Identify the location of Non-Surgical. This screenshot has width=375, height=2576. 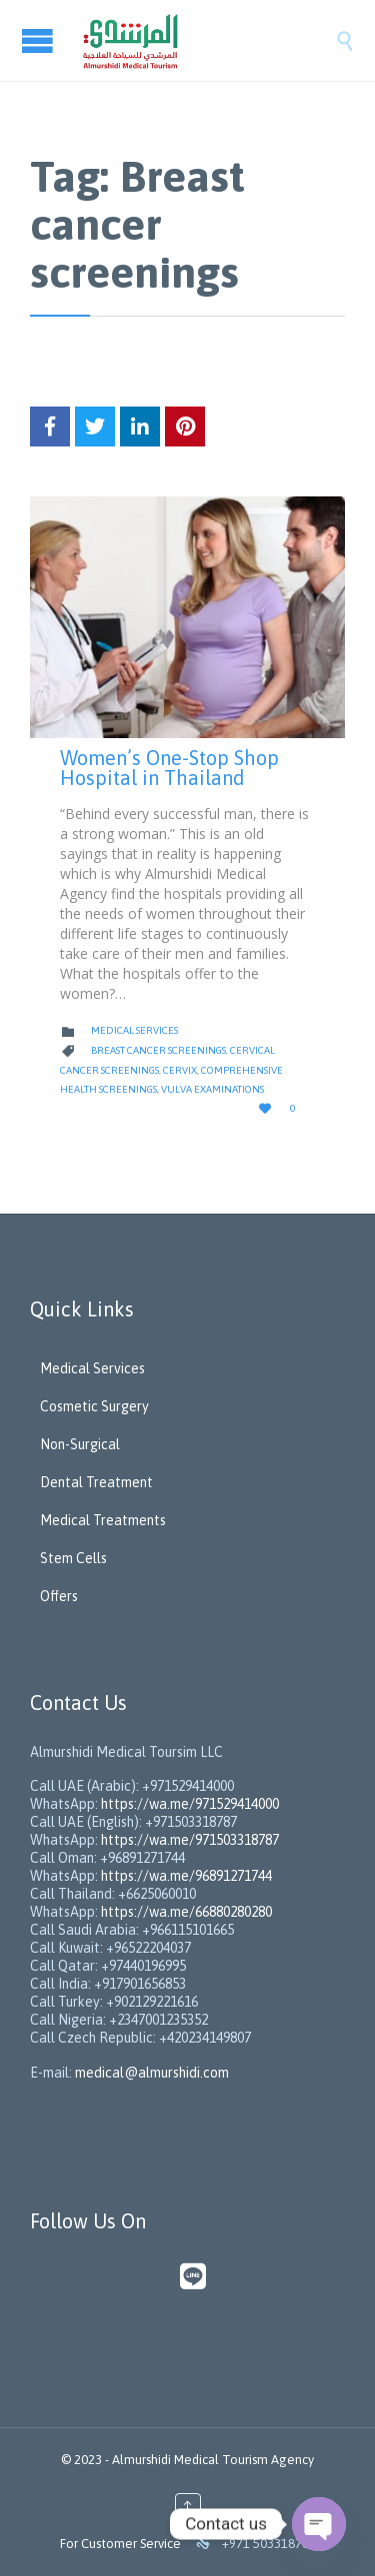
(80, 1444).